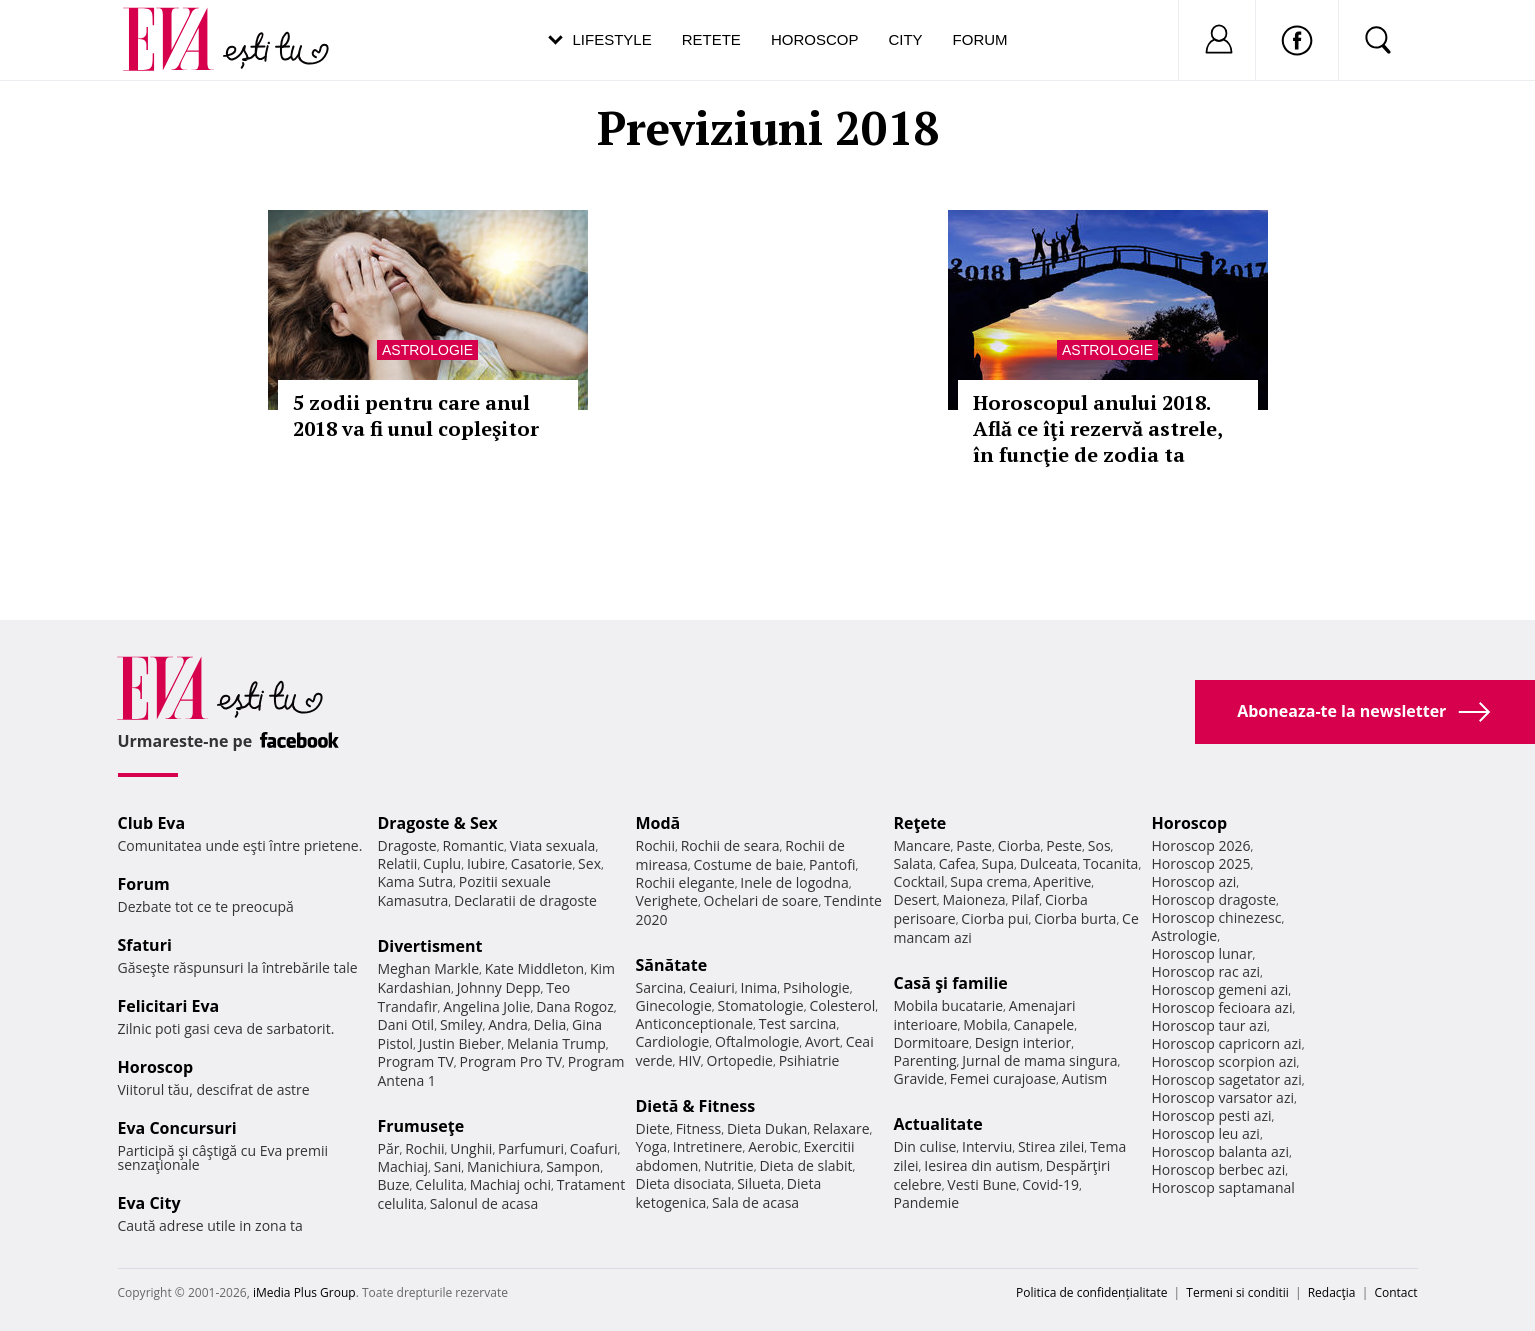 This screenshot has width=1535, height=1331. What do you see at coordinates (1227, 1079) in the screenshot?
I see `Horoscop sagetator azi` at bounding box center [1227, 1079].